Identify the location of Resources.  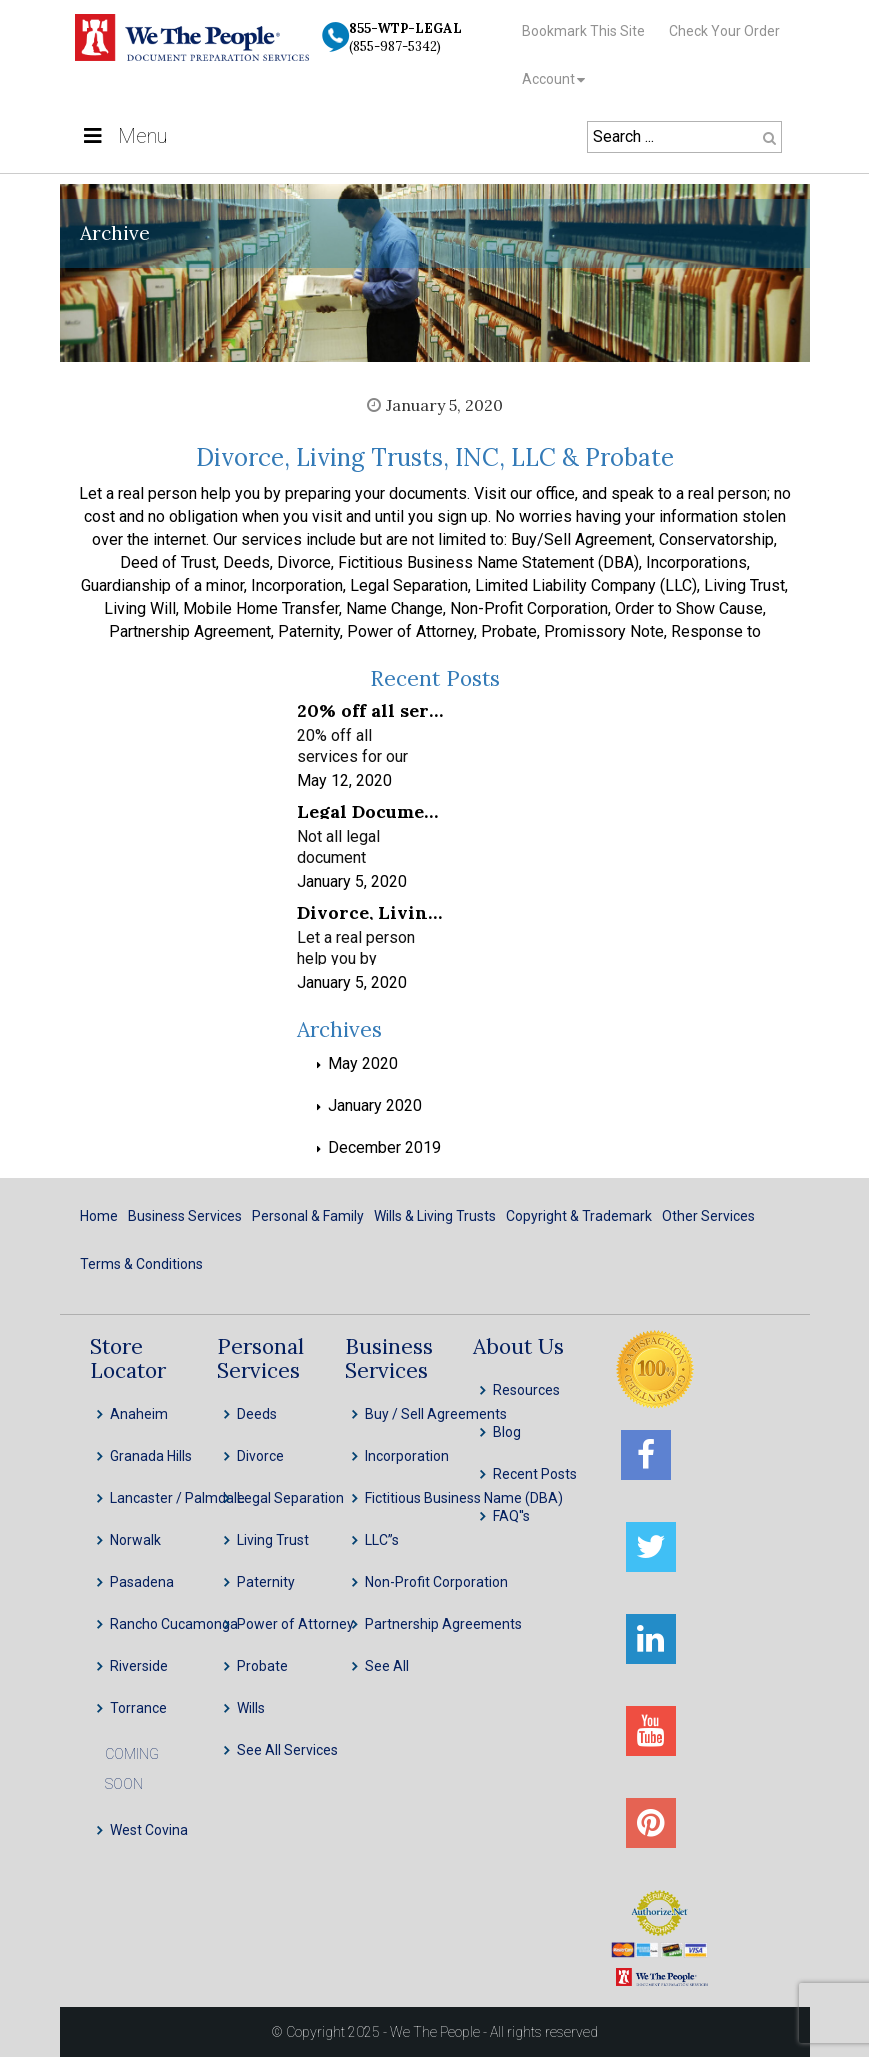
(526, 1390).